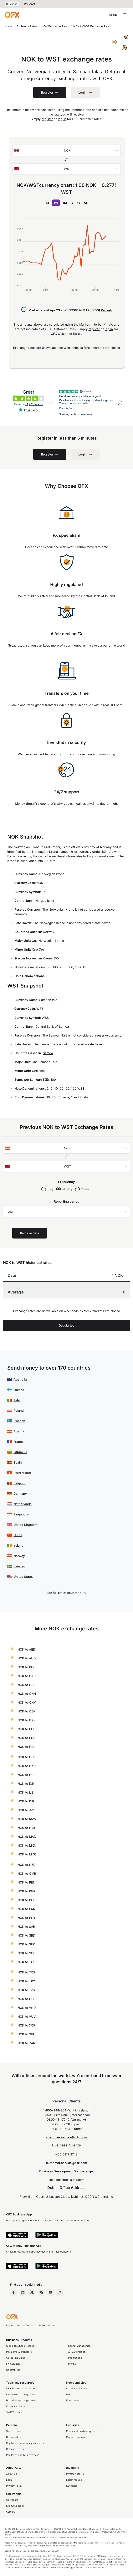 The width and height of the screenshot is (133, 2576). Describe the element at coordinates (68, 2394) in the screenshot. I see `Blog` at that location.